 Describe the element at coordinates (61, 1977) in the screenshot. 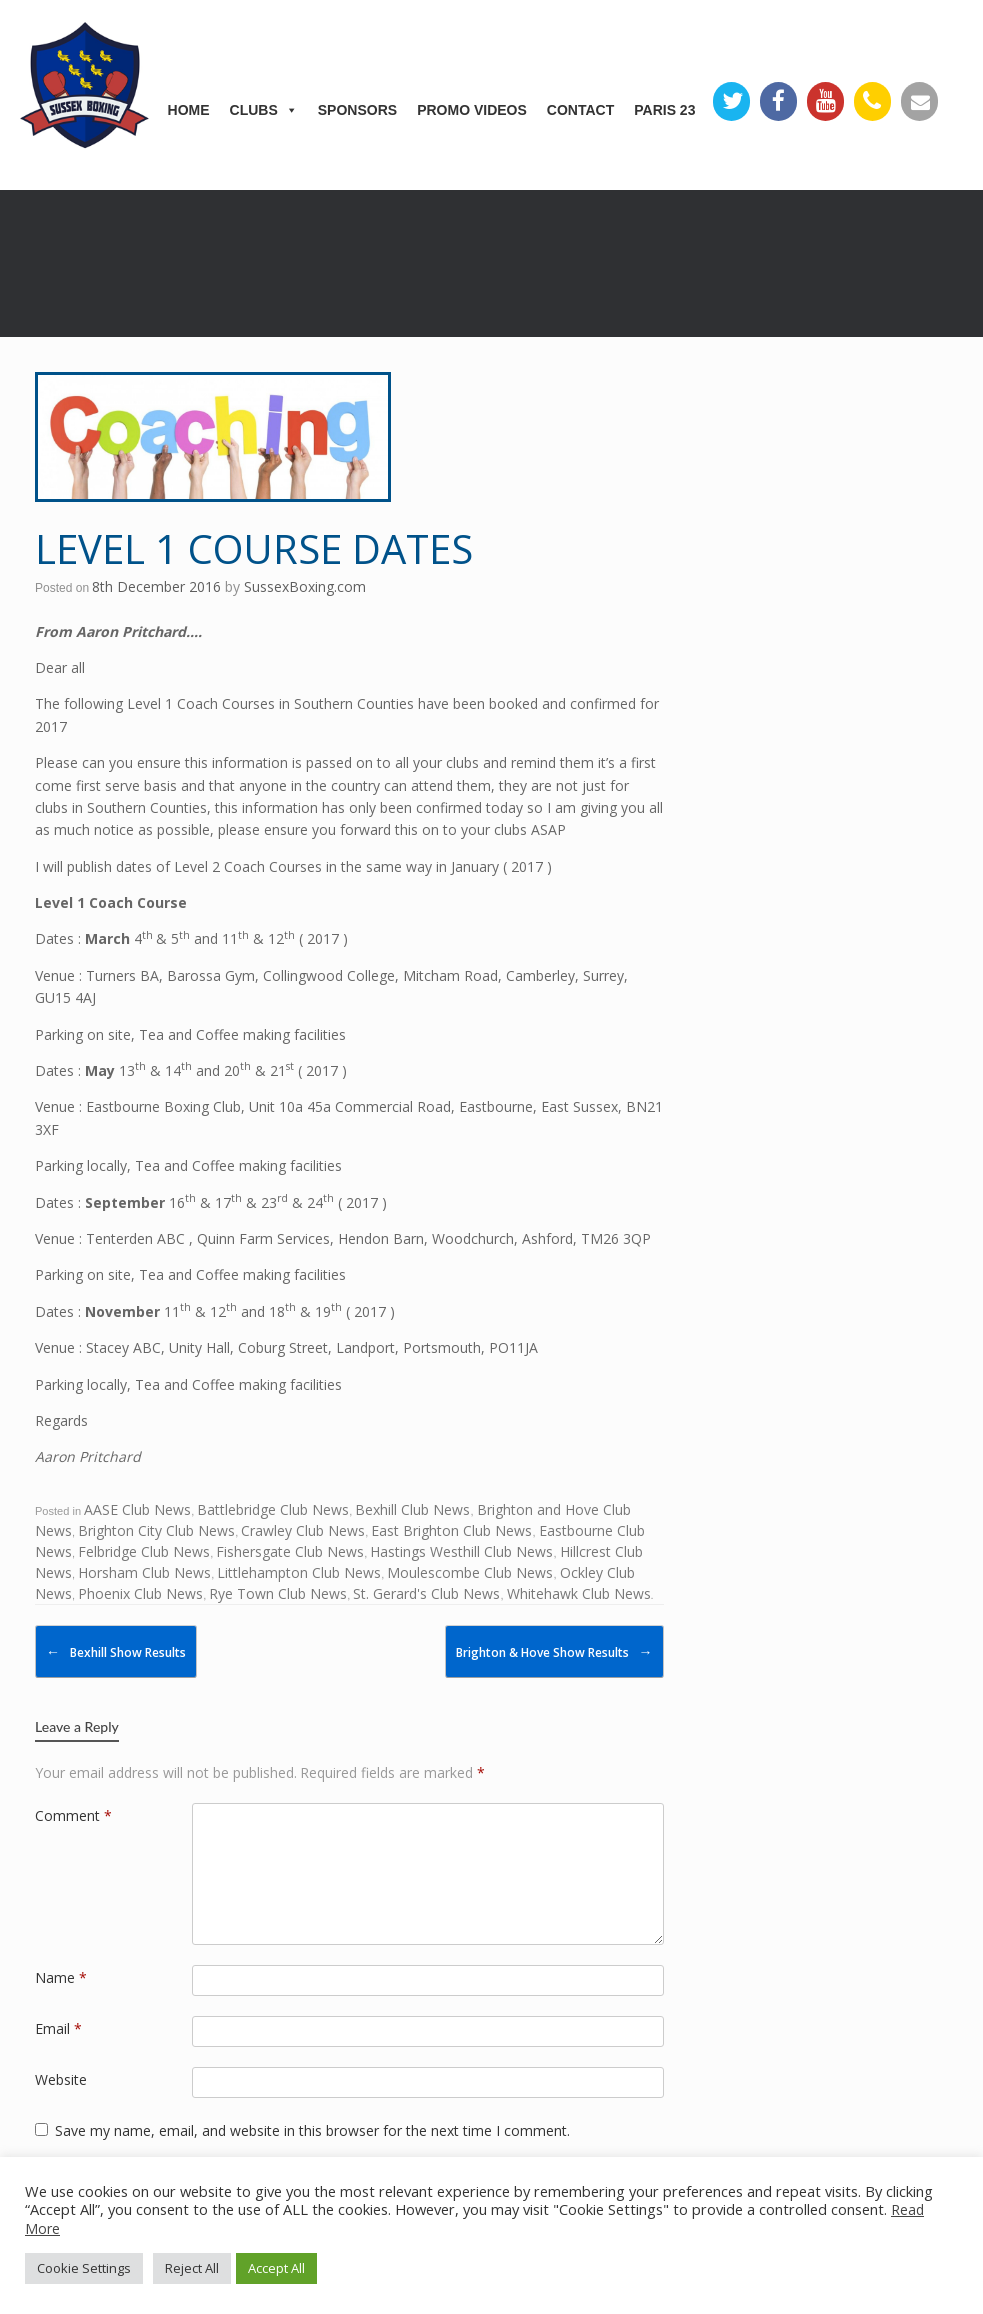

I see `Name` at that location.